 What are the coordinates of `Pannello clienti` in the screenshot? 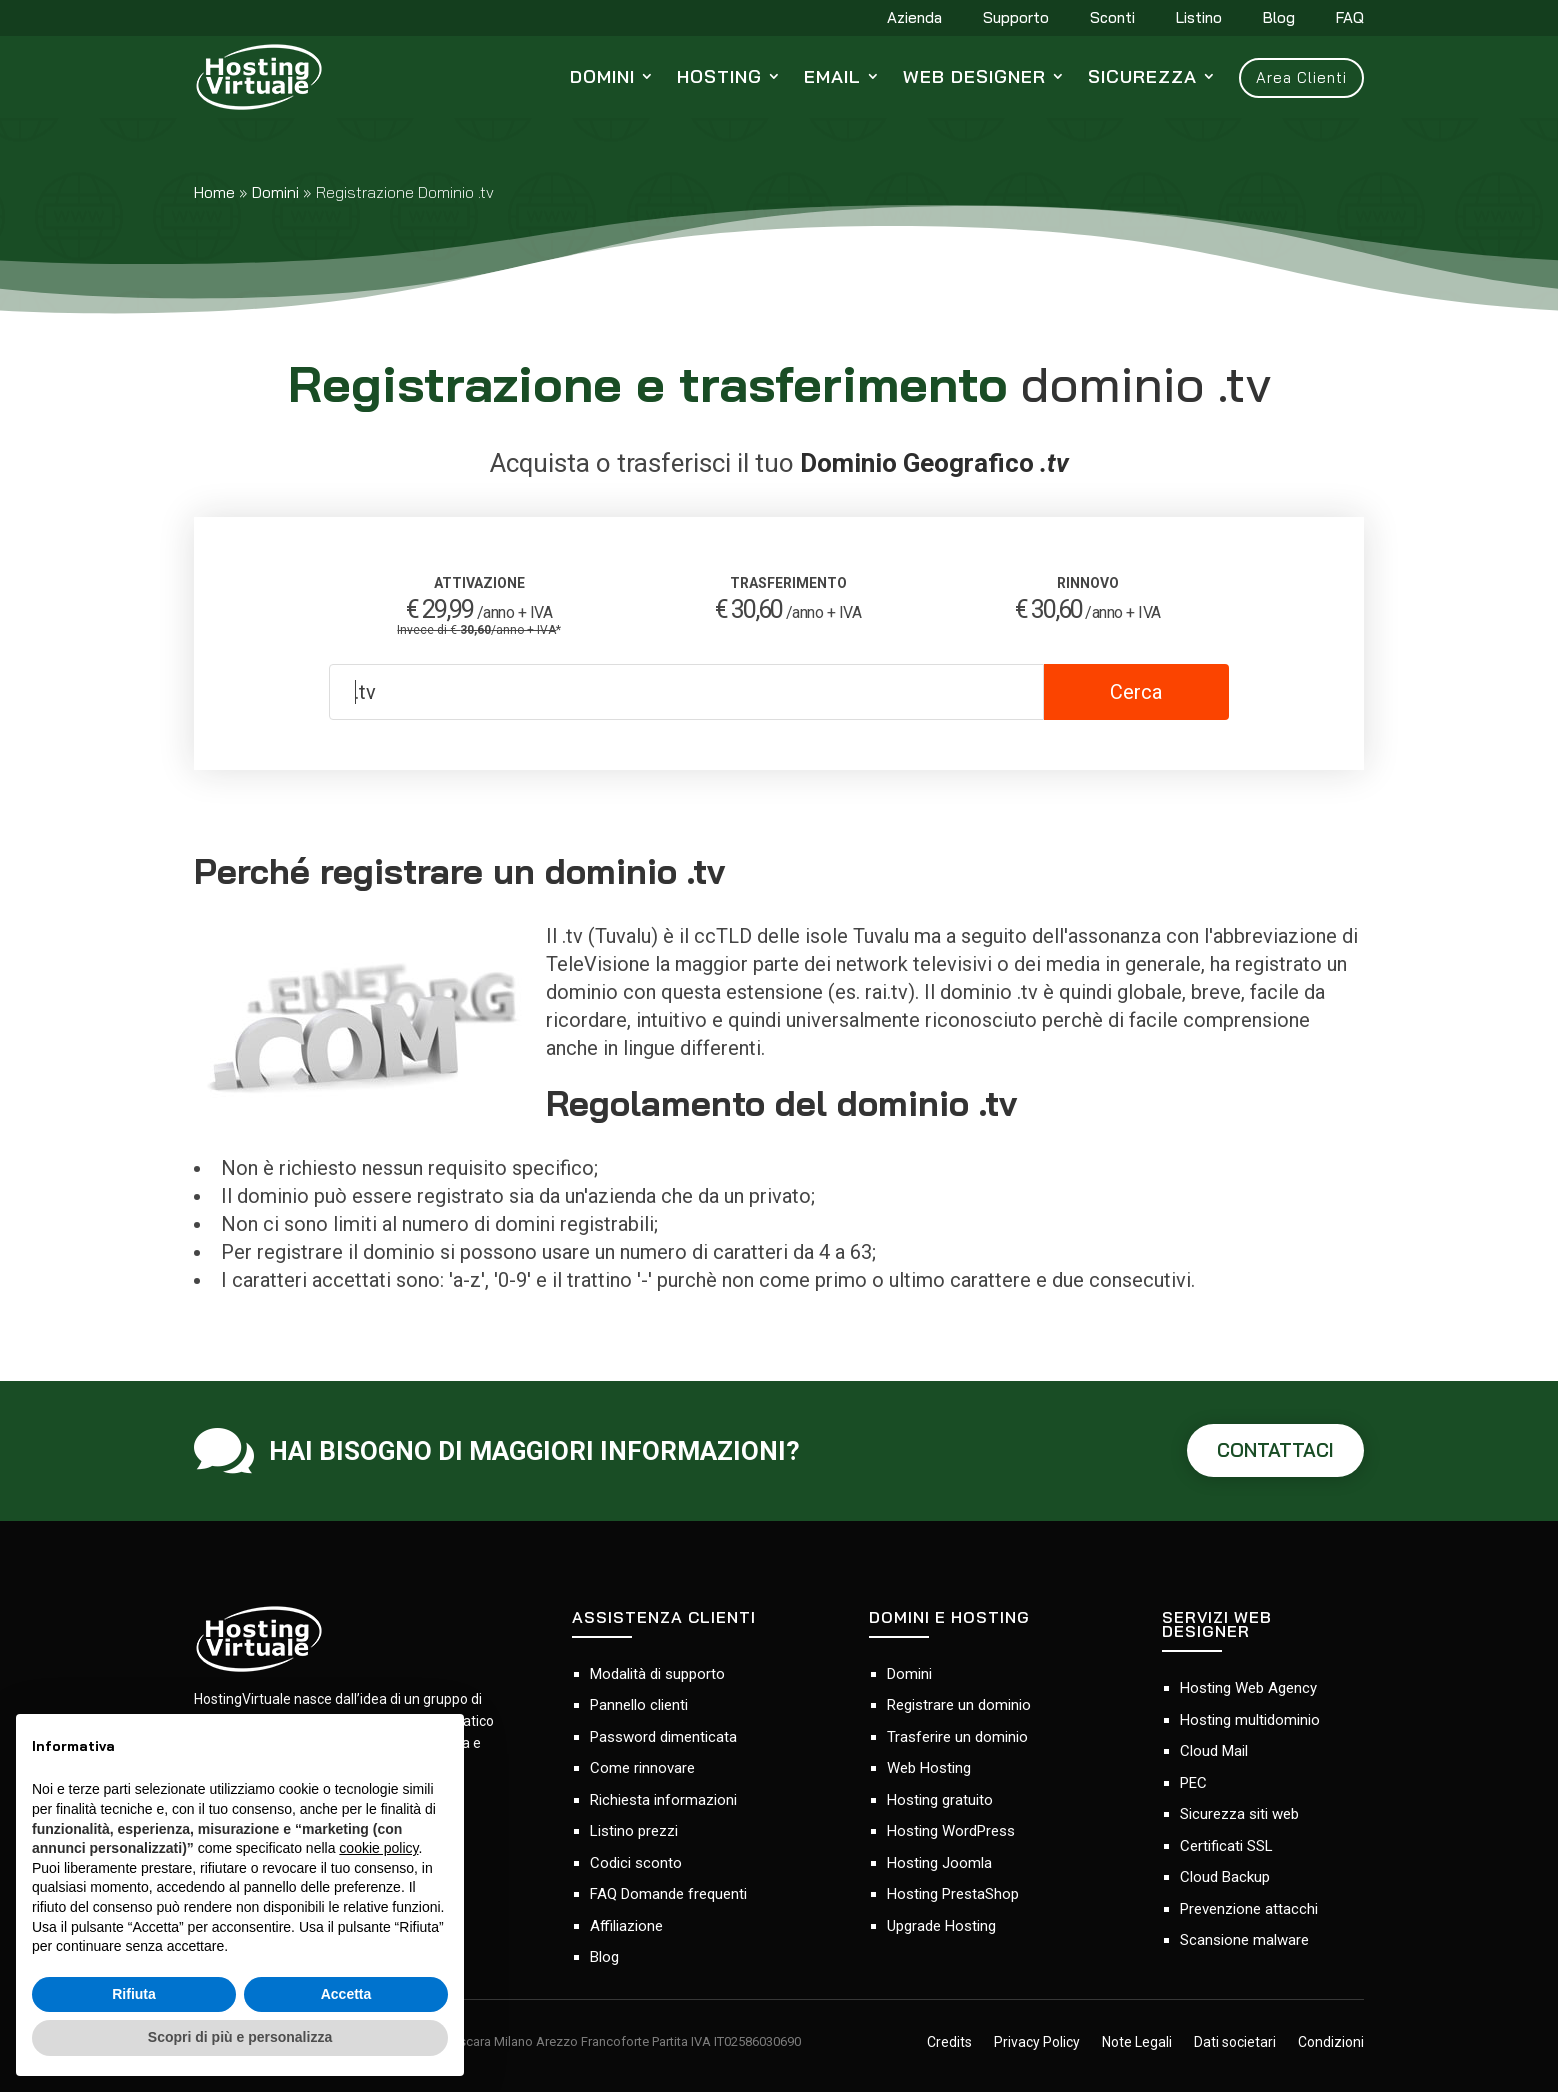 It's located at (639, 1705).